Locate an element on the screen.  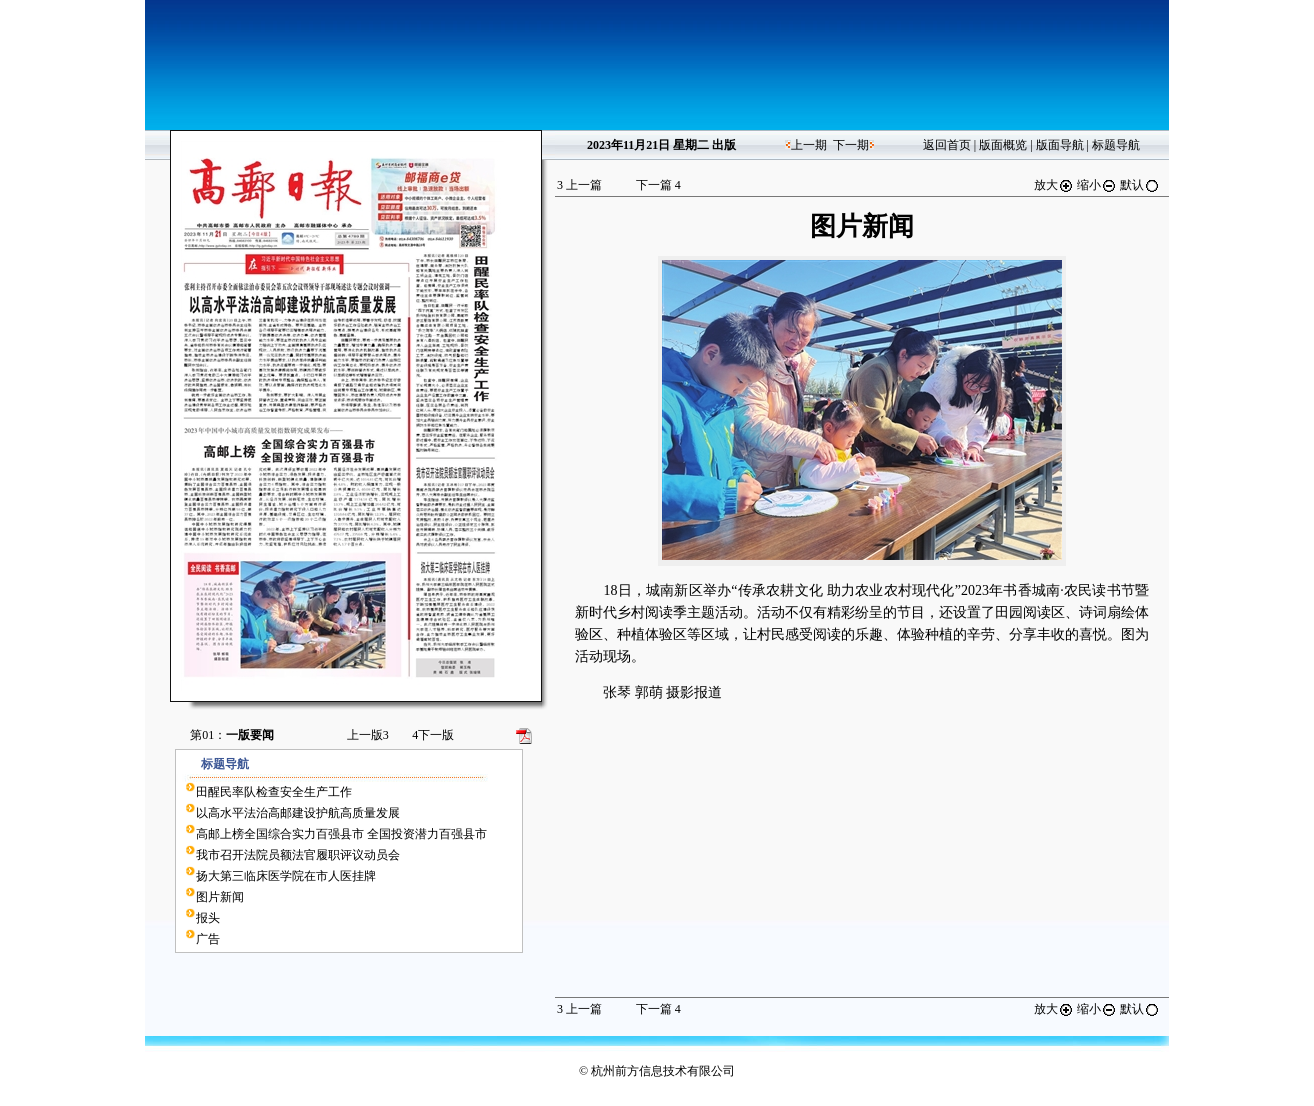
上一期 is located at coordinates (809, 145).